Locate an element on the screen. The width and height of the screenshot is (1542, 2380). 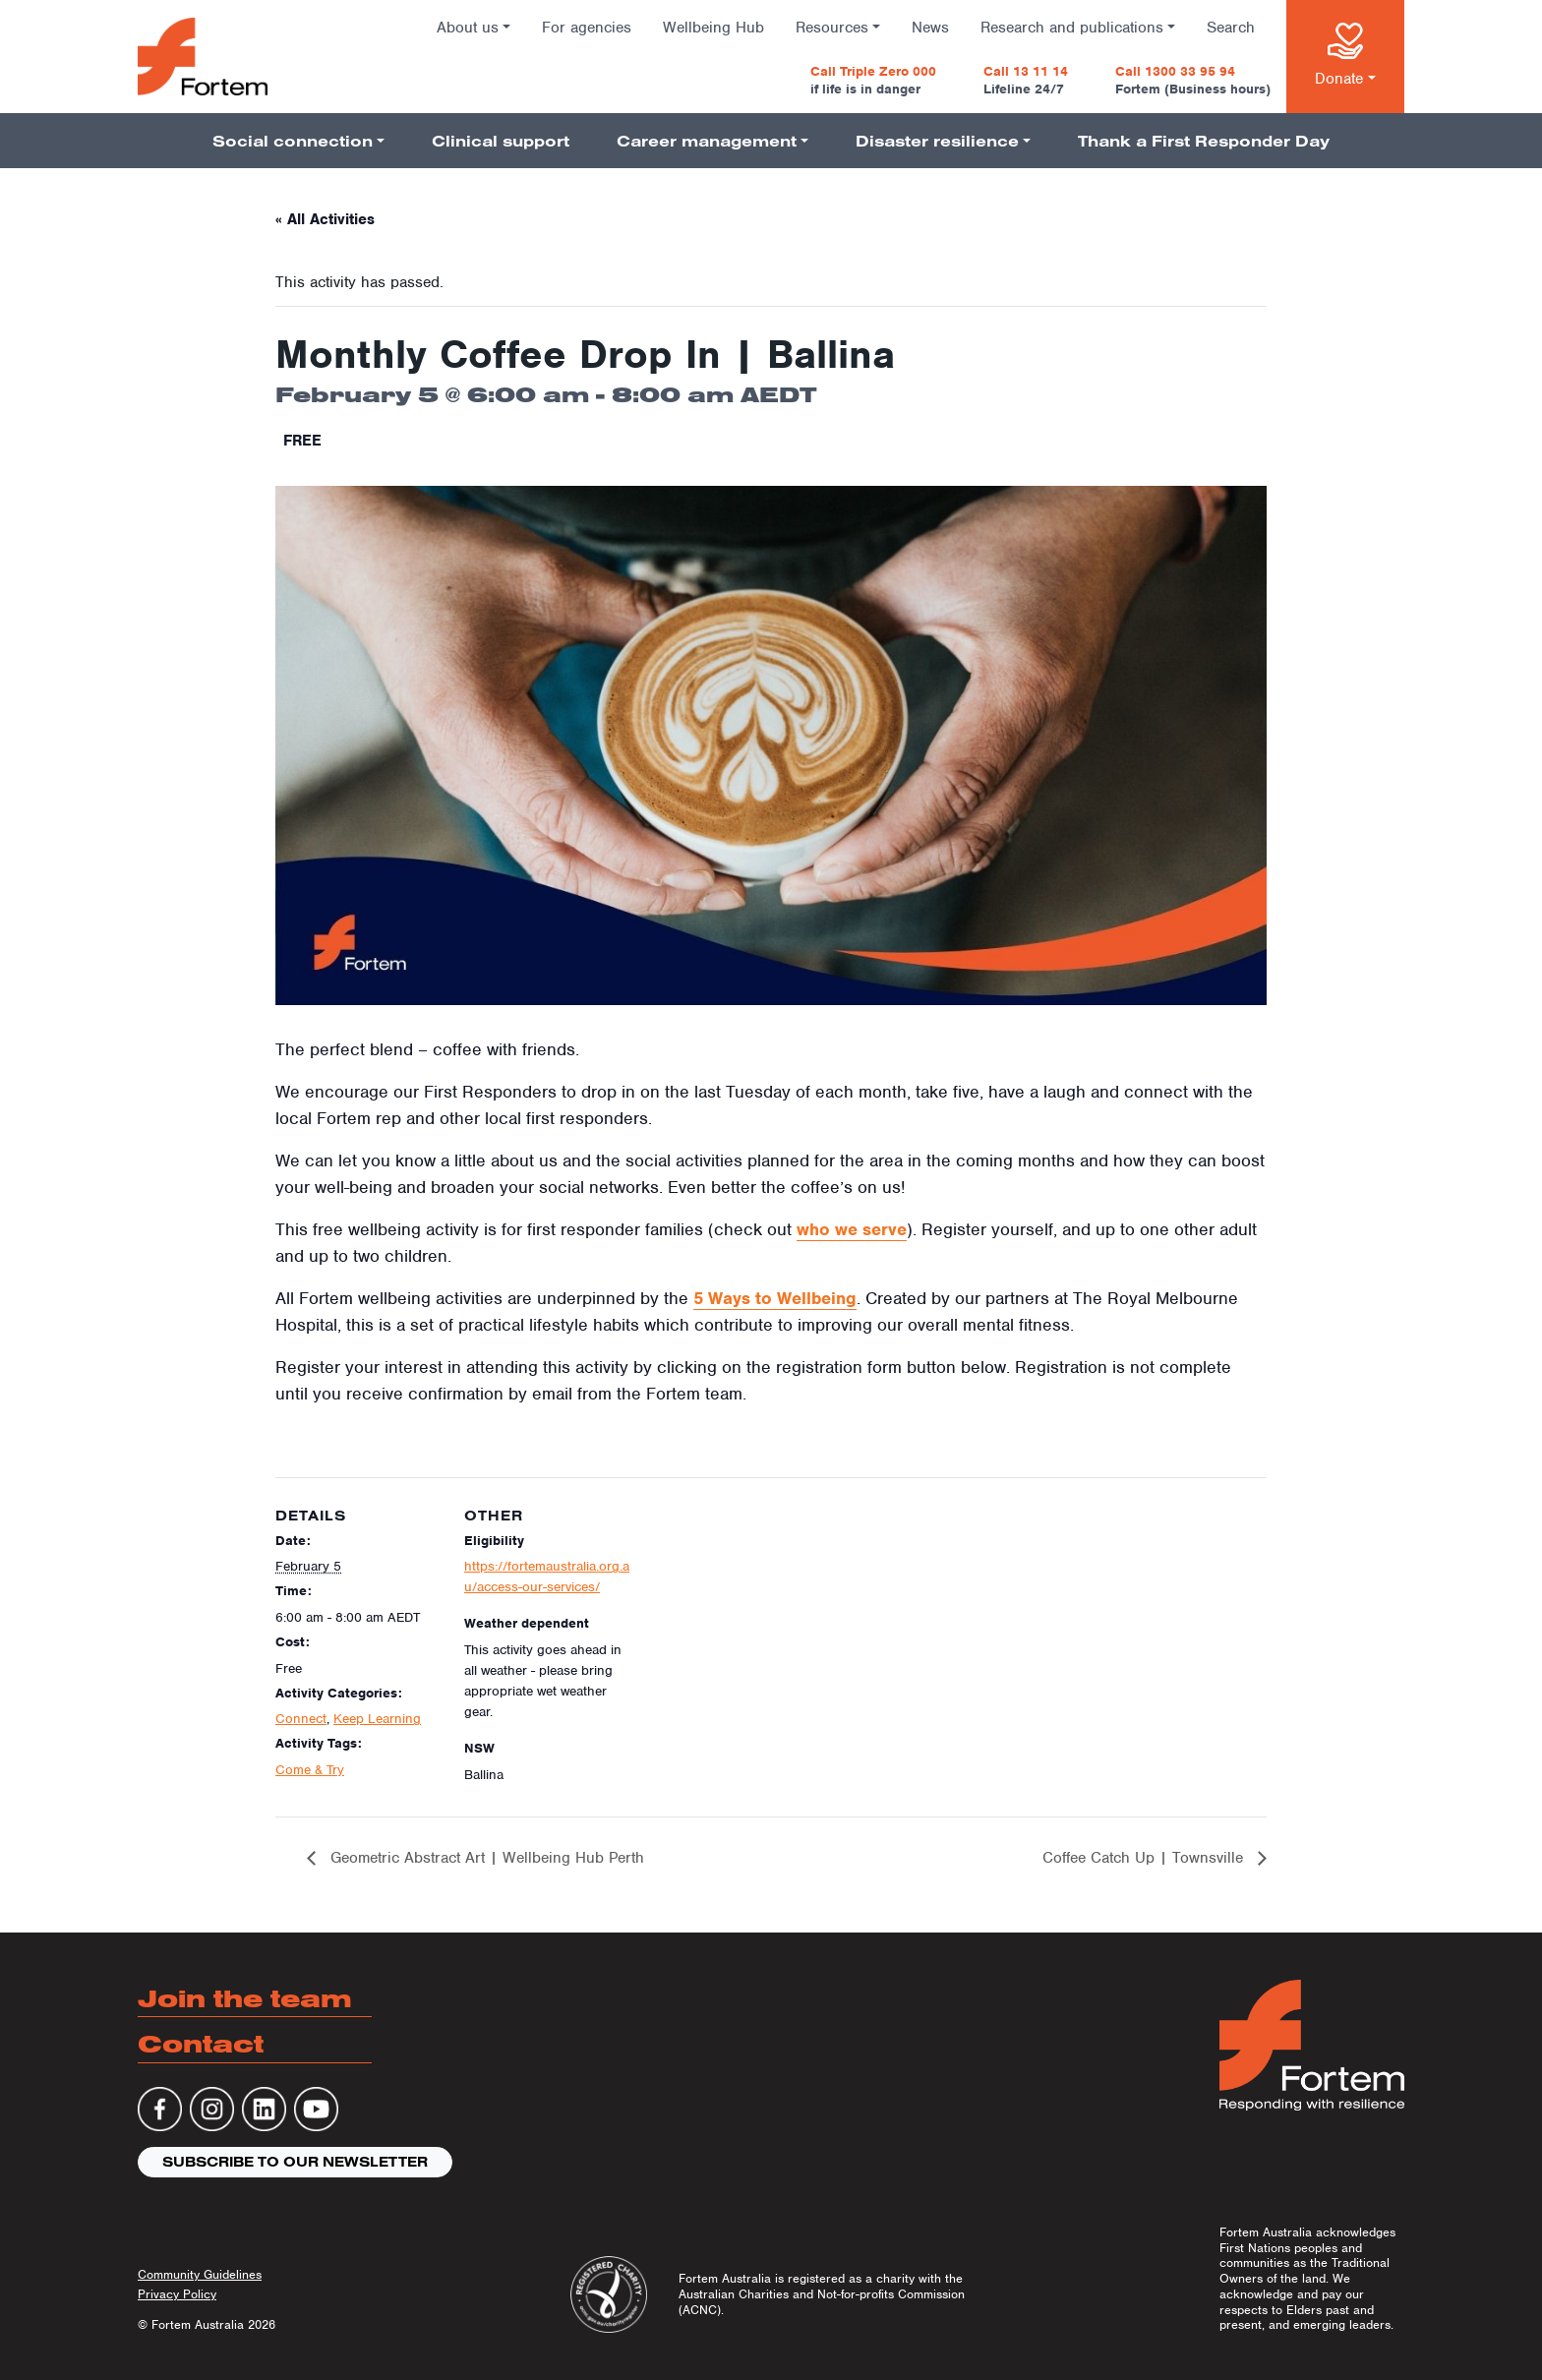
About us is located at coordinates (468, 27).